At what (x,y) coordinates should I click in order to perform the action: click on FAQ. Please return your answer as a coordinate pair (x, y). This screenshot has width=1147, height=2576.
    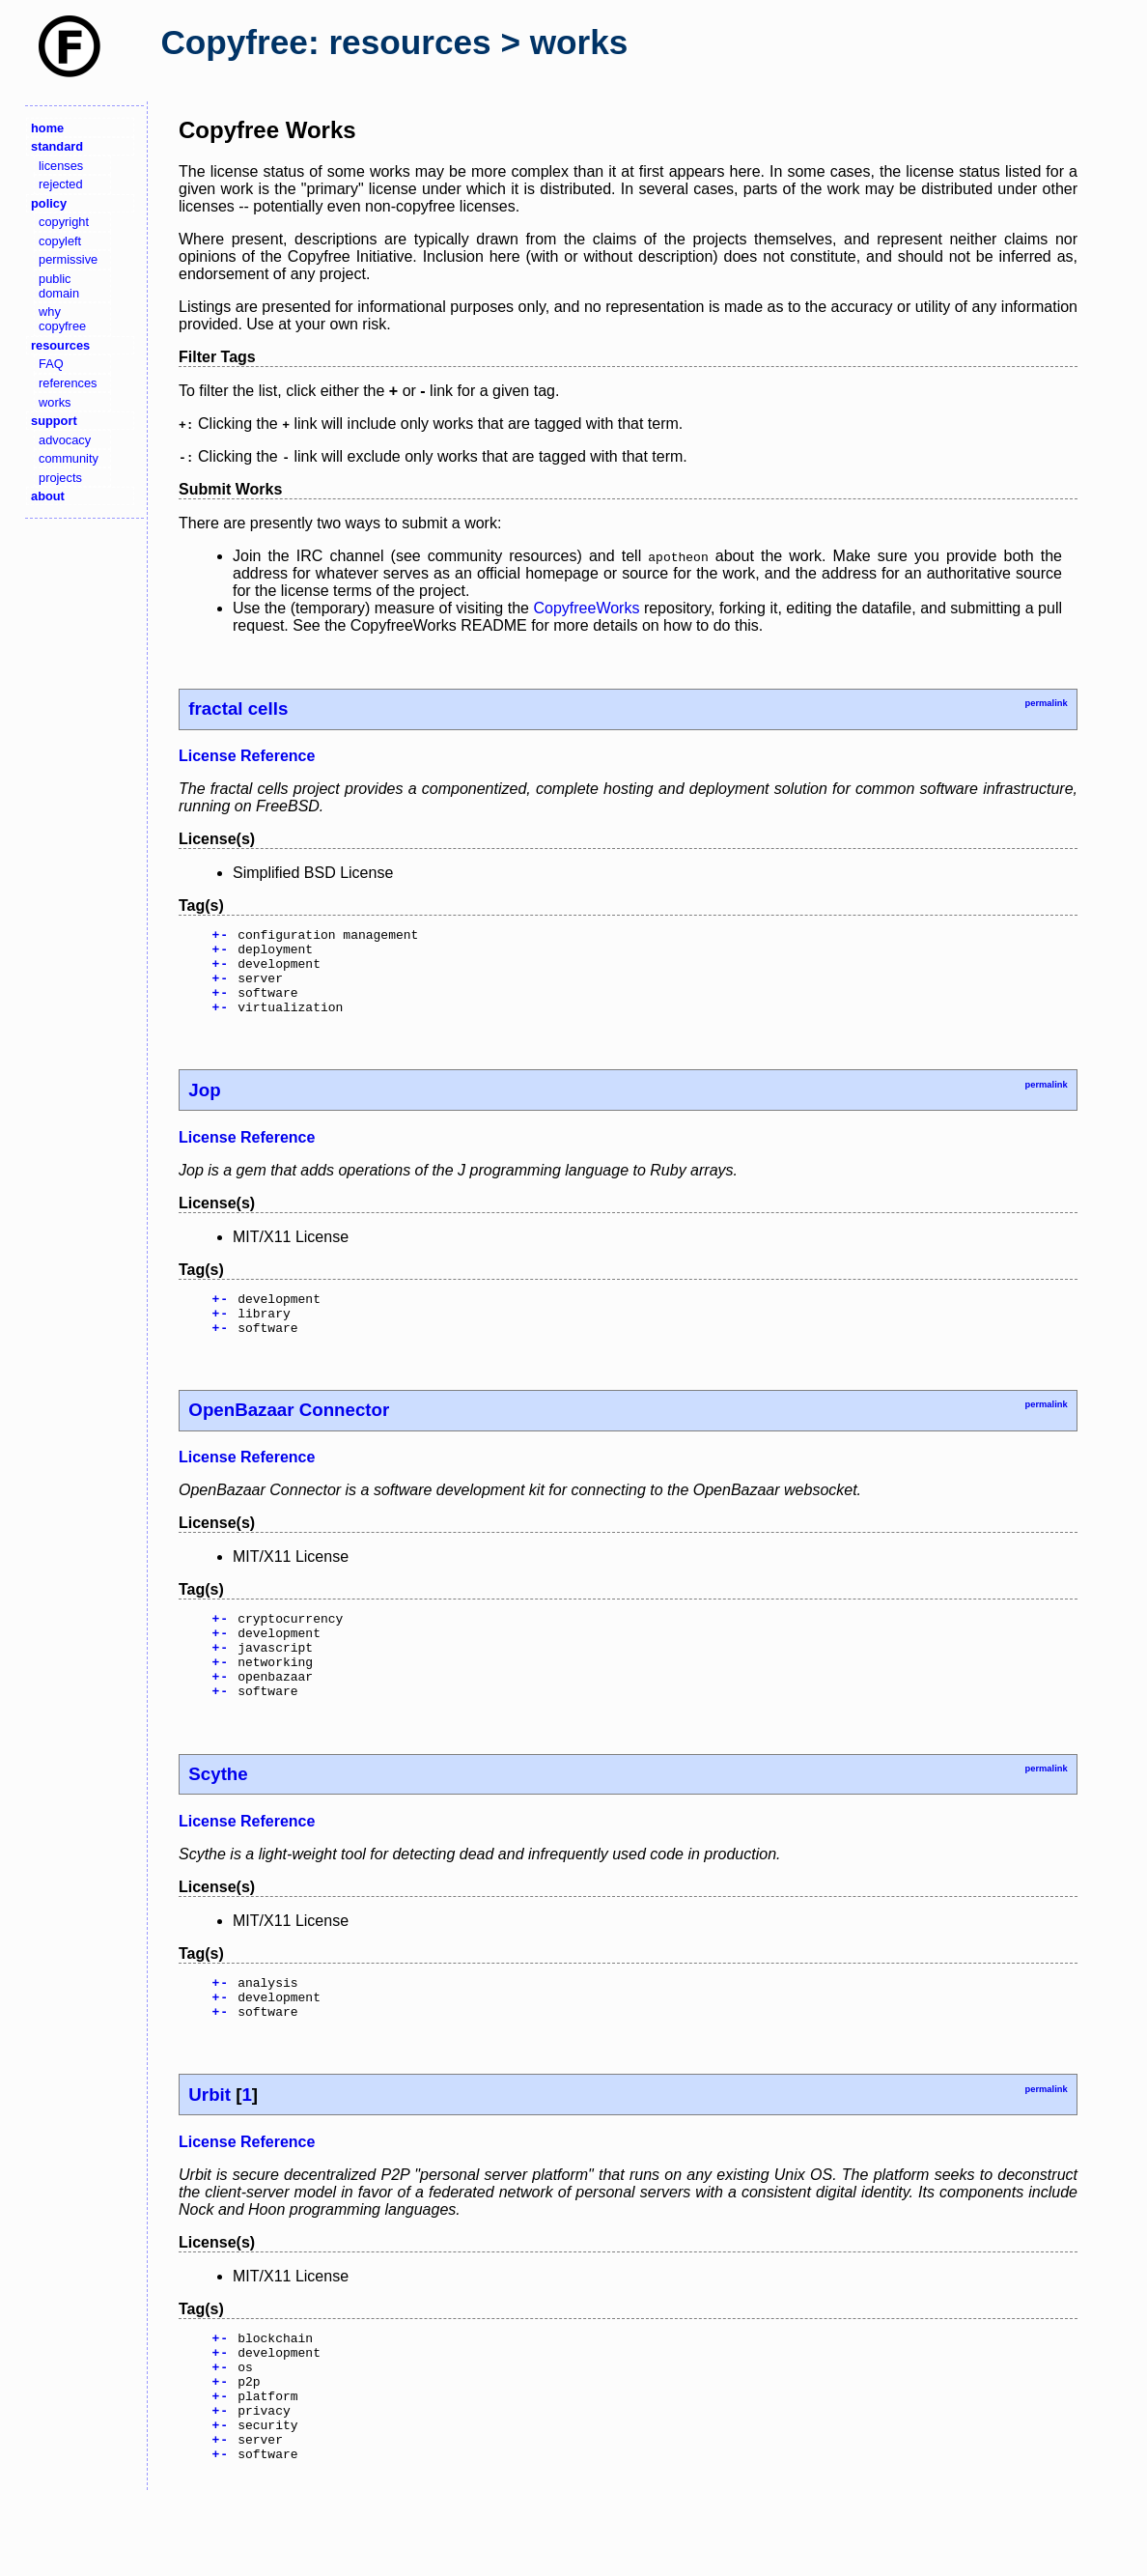
    Looking at the image, I should click on (51, 363).